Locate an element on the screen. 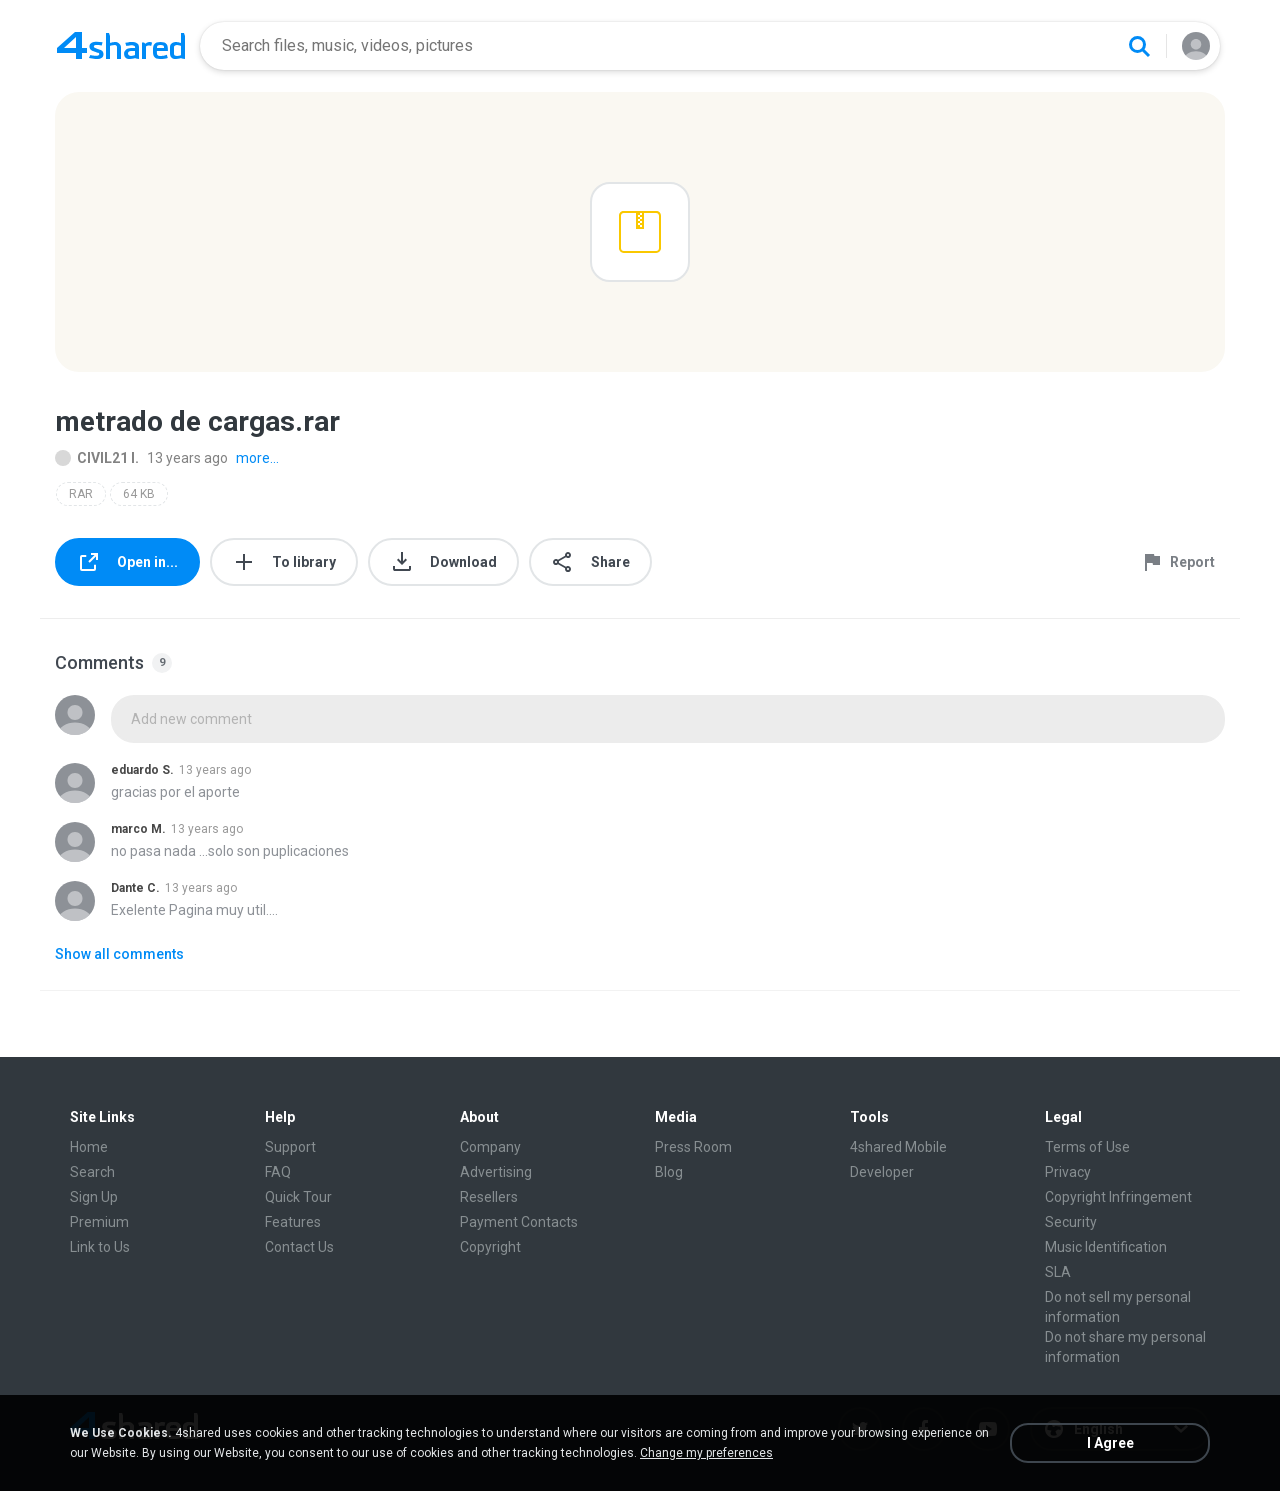 This screenshot has width=1280, height=1491. Privacy is located at coordinates (1068, 1172).